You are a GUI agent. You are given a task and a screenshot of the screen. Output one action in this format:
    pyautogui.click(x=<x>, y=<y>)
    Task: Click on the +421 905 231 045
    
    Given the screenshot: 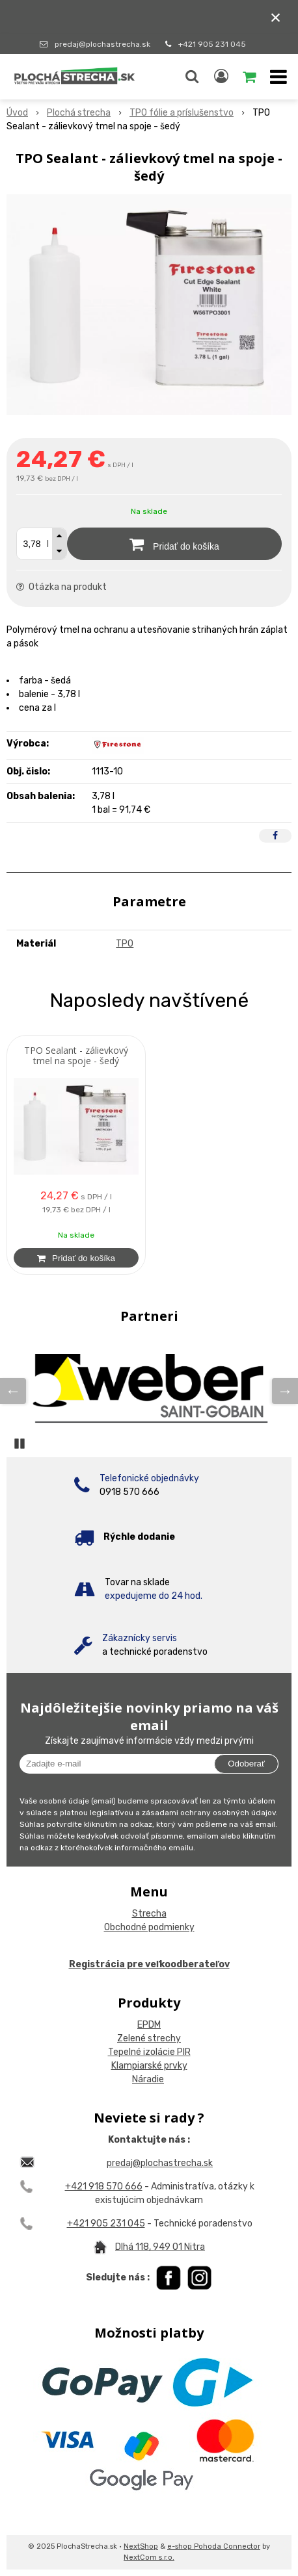 What is the action you would take?
    pyautogui.click(x=212, y=44)
    